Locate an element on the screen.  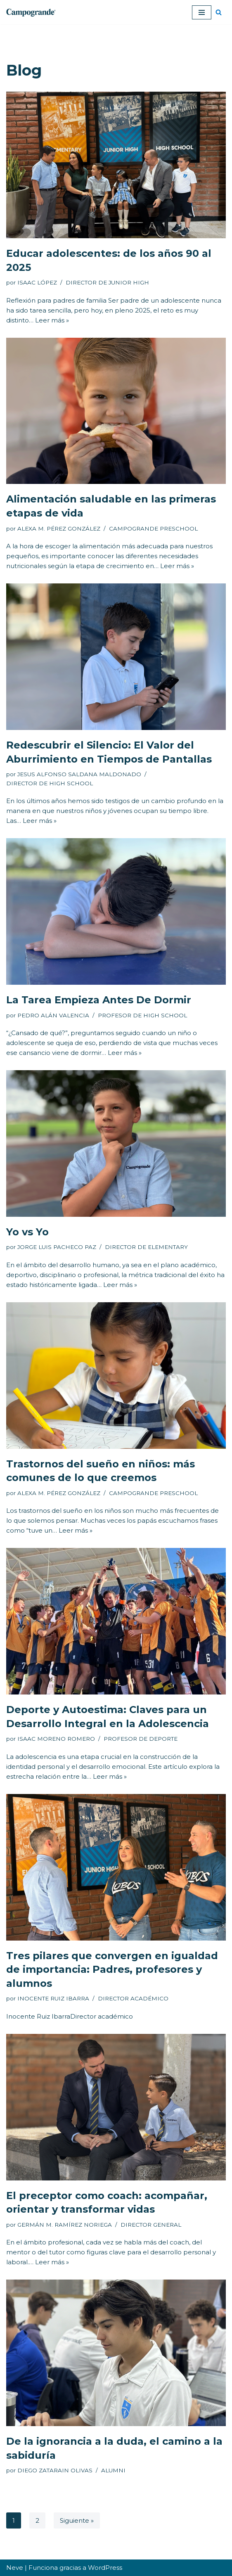
DIRECTOR DE JUNIOR HIGH is located at coordinates (107, 282).